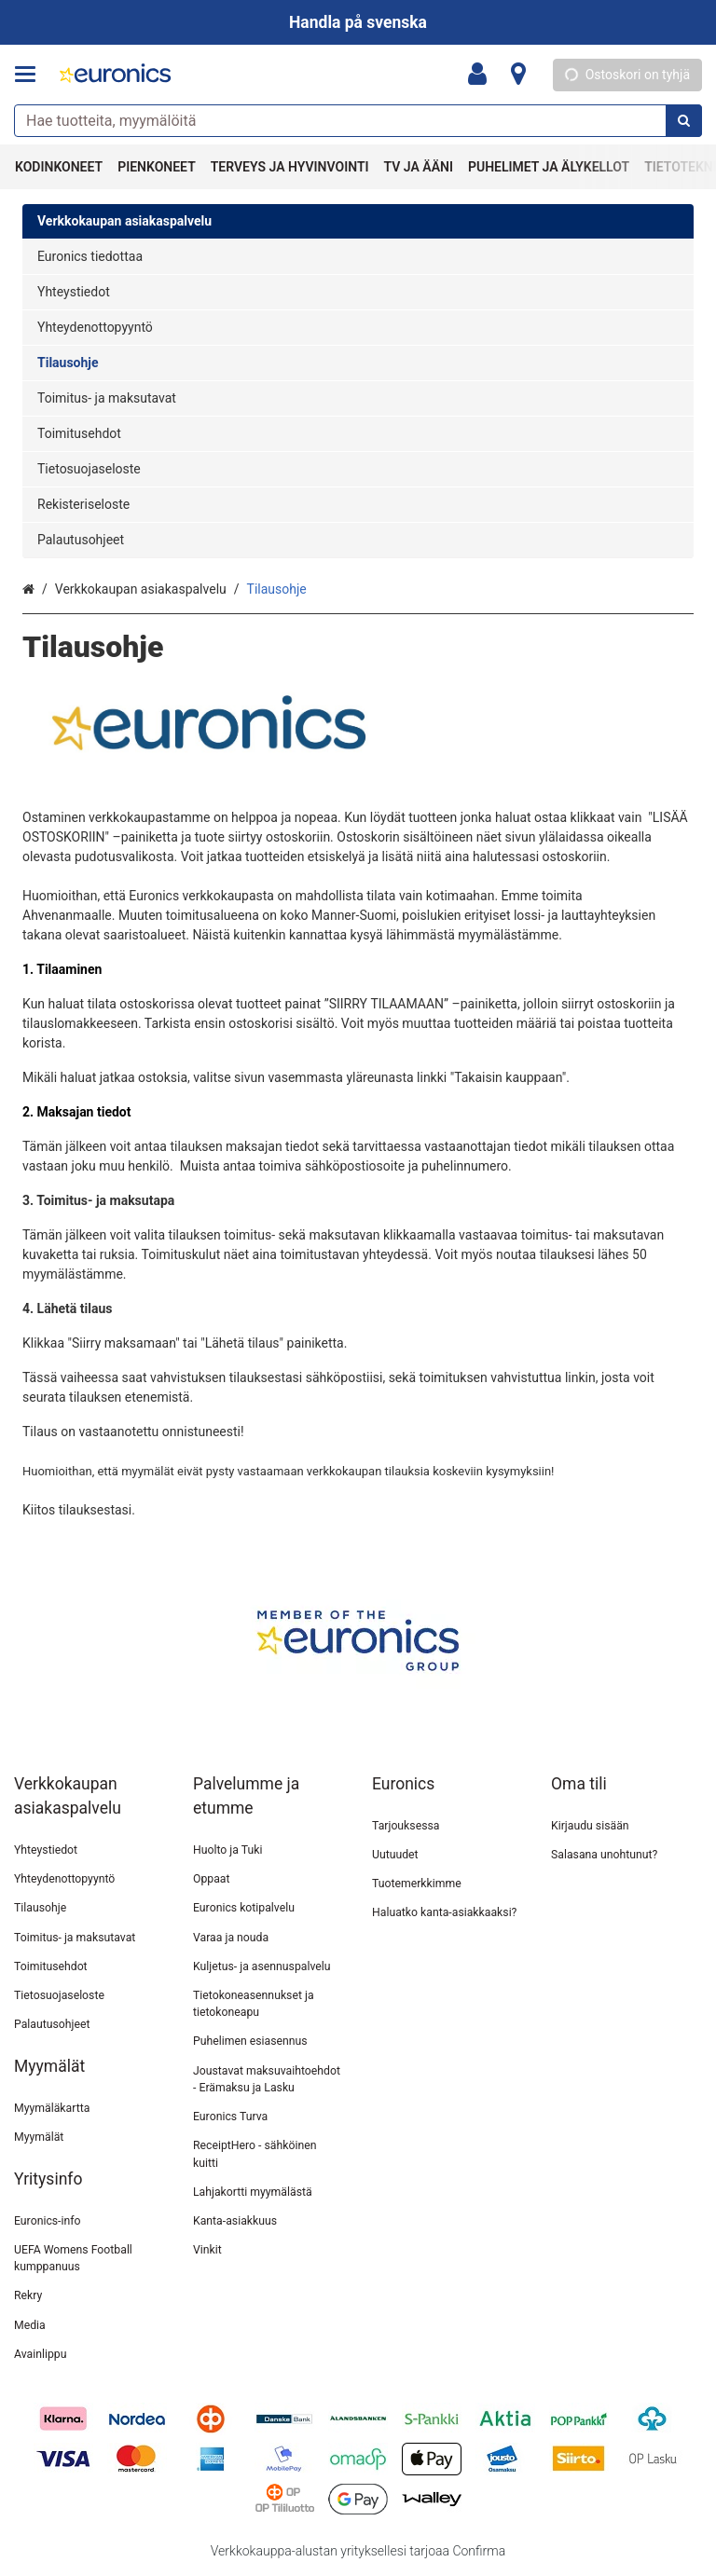 This screenshot has width=716, height=2576. What do you see at coordinates (518, 74) in the screenshot?
I see `[Tietoa]` at bounding box center [518, 74].